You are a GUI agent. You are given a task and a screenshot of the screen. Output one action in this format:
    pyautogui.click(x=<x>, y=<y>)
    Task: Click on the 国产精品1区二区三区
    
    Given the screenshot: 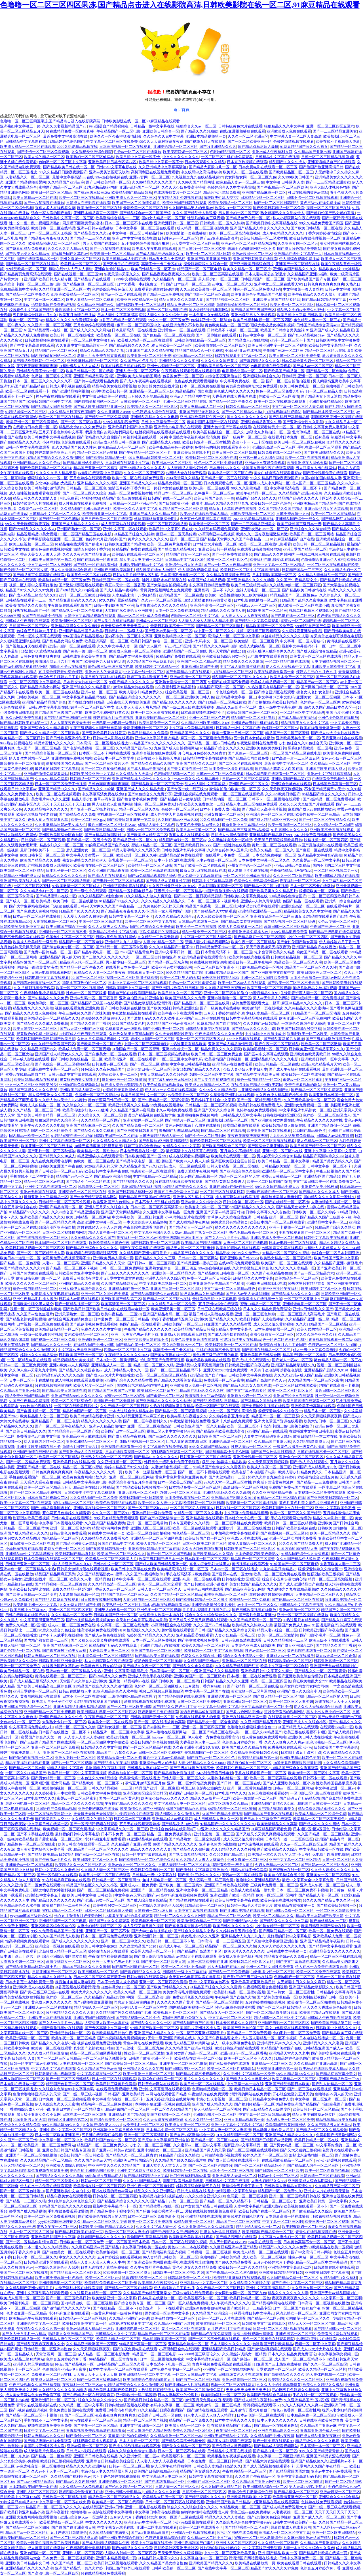 What is the action you would take?
    pyautogui.click(x=17, y=1875)
    